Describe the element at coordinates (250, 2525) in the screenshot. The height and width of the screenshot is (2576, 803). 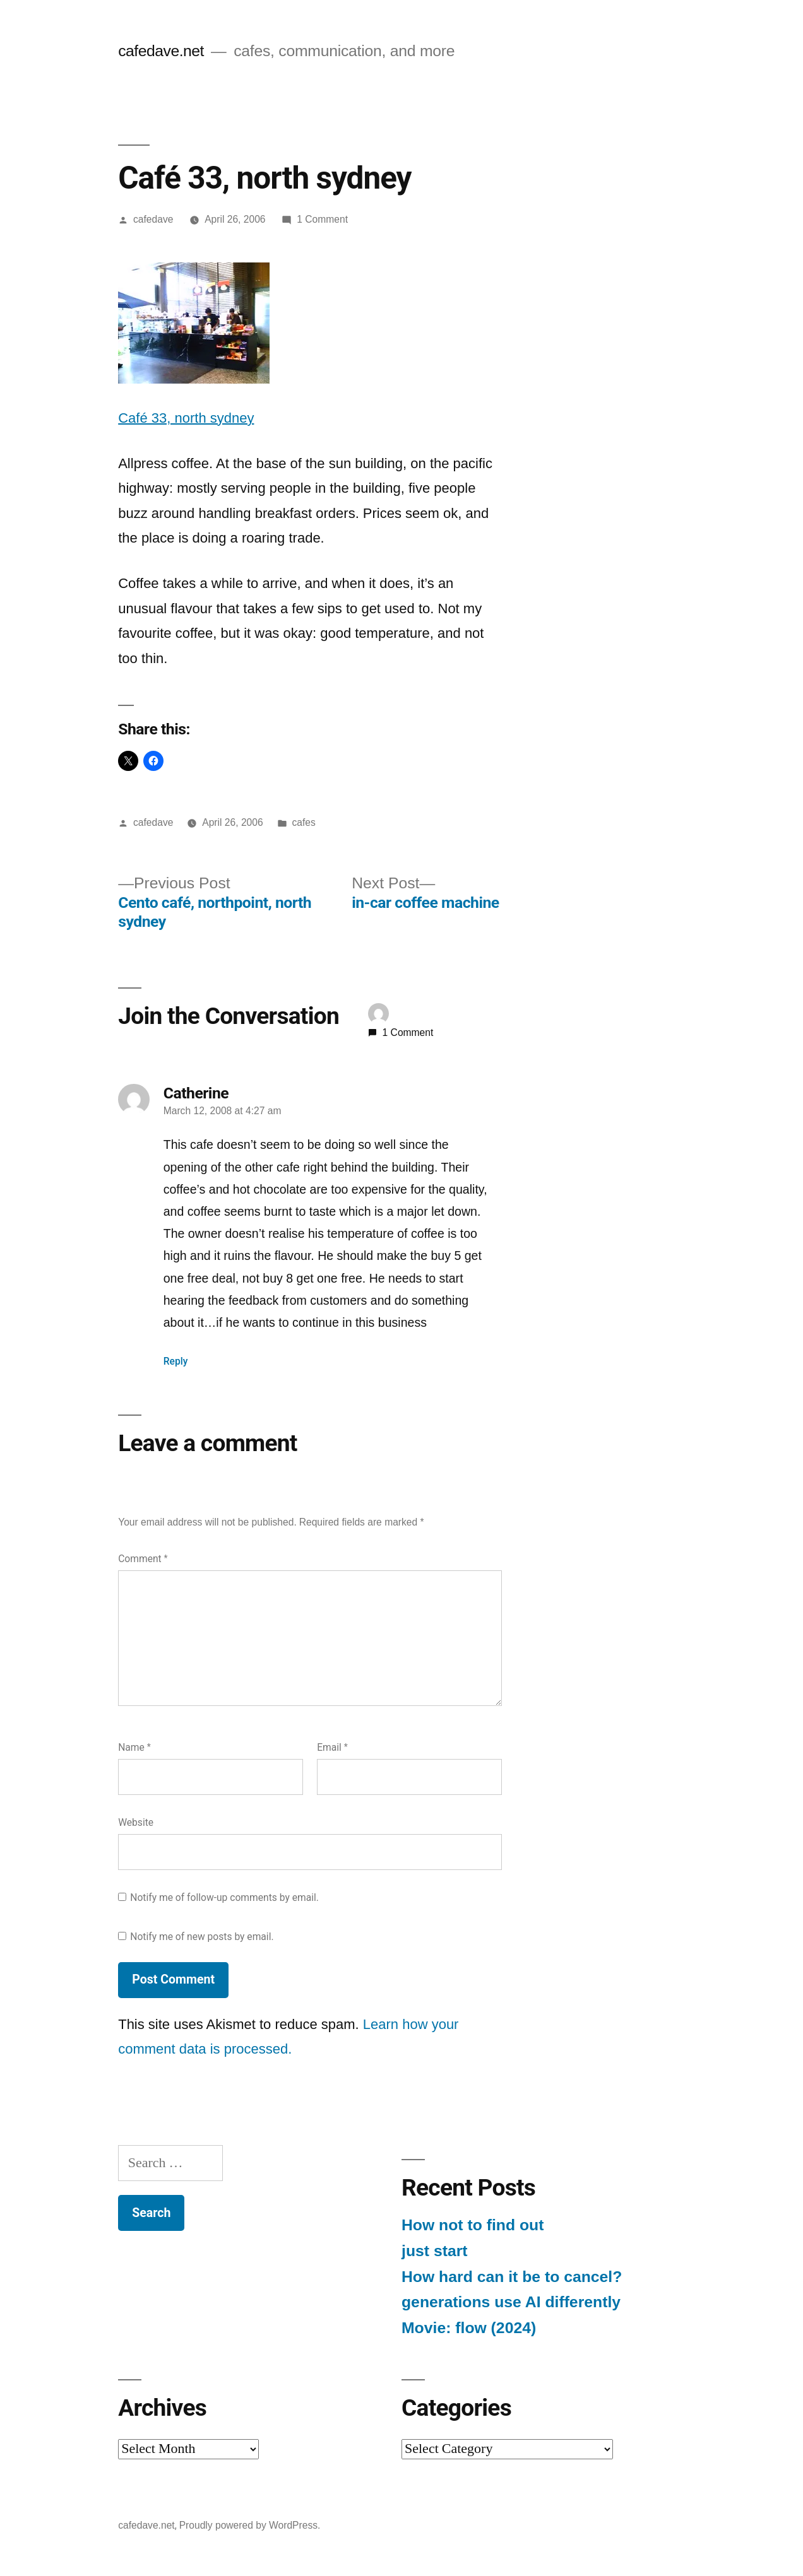
I see `Proudly powered by WordPress.` at that location.